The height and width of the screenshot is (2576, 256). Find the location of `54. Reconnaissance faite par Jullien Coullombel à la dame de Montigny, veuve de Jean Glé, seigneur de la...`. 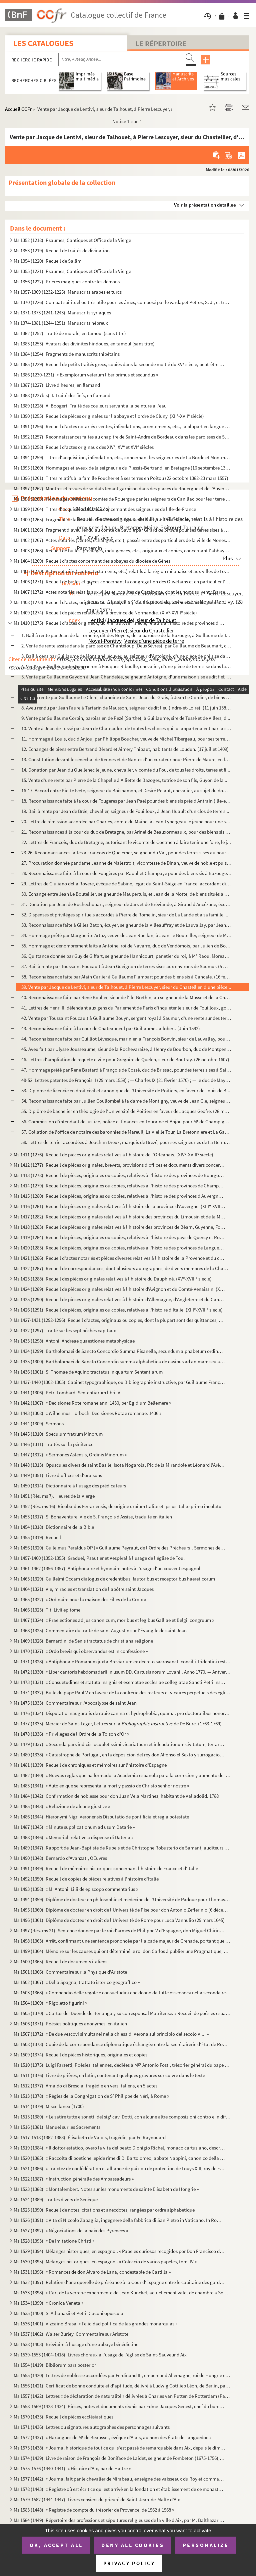

54. Reconnaissance faite par Jullien Coullombel à la dame de Montigny, veuve de Jean Glé, seigneur de la... is located at coordinates (126, 1101).